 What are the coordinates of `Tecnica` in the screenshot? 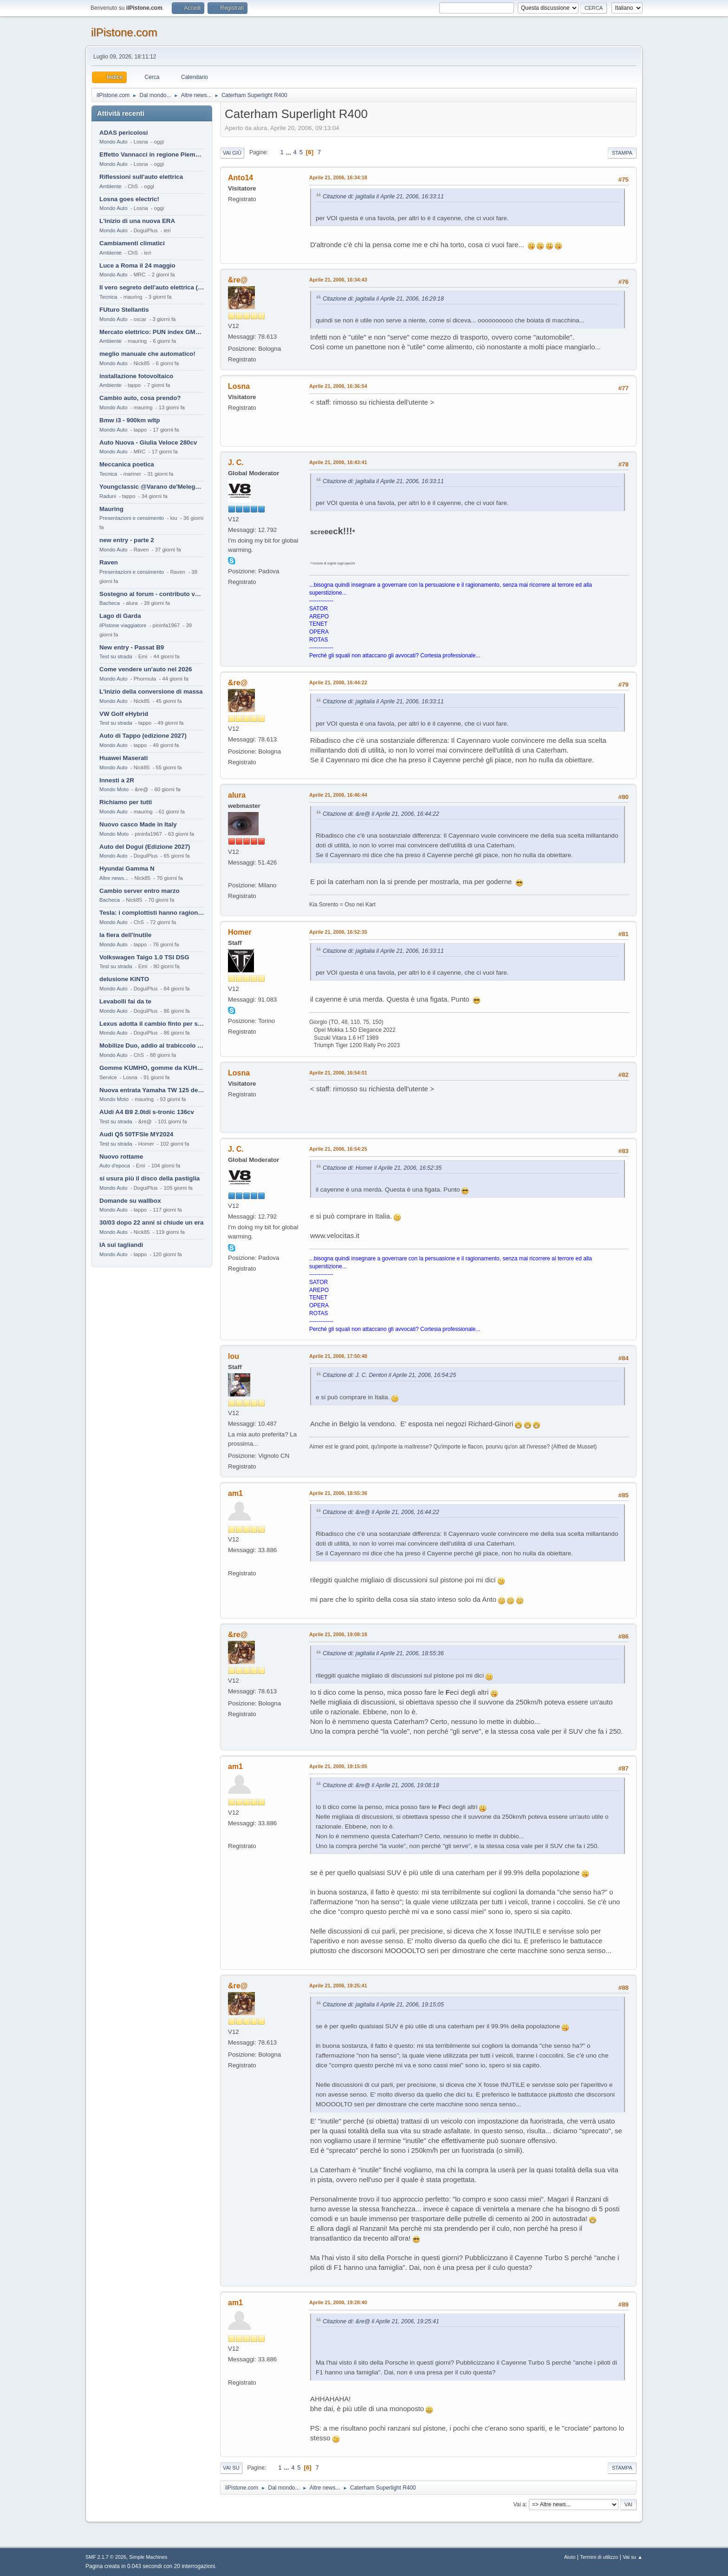 It's located at (108, 297).